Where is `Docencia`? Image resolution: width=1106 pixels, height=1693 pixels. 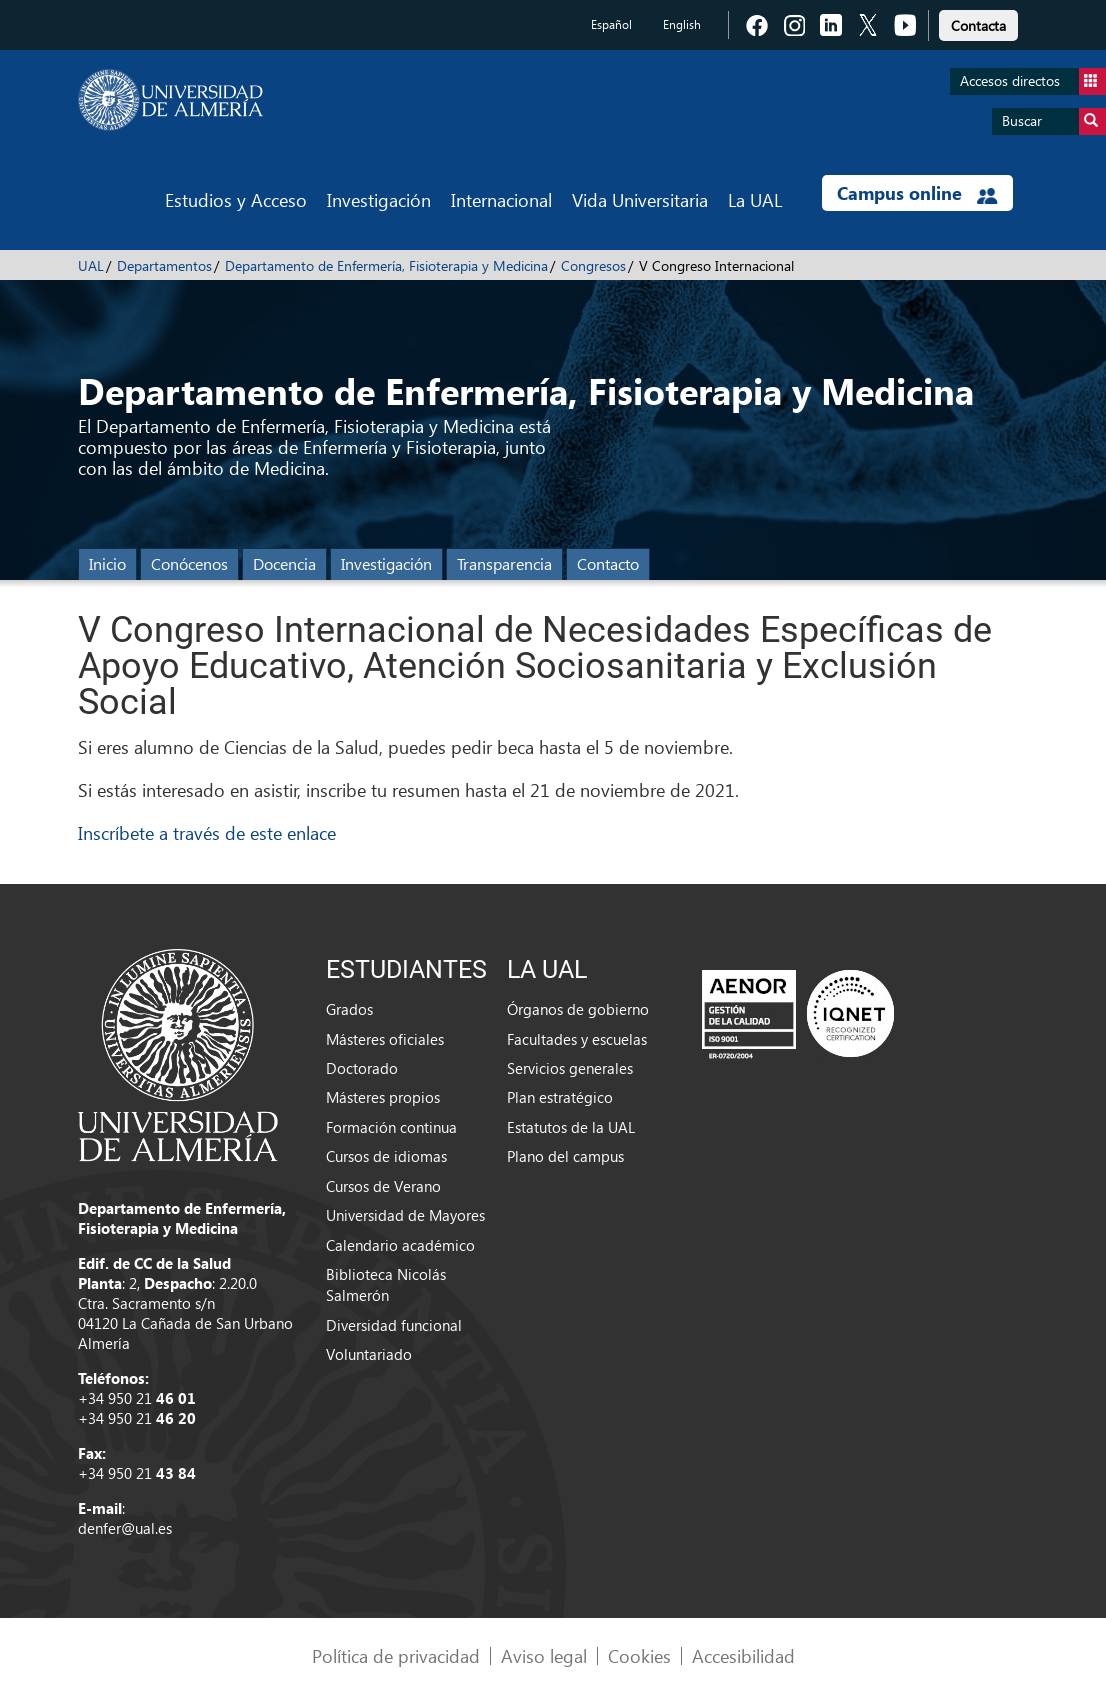
Docencia is located at coordinates (284, 563).